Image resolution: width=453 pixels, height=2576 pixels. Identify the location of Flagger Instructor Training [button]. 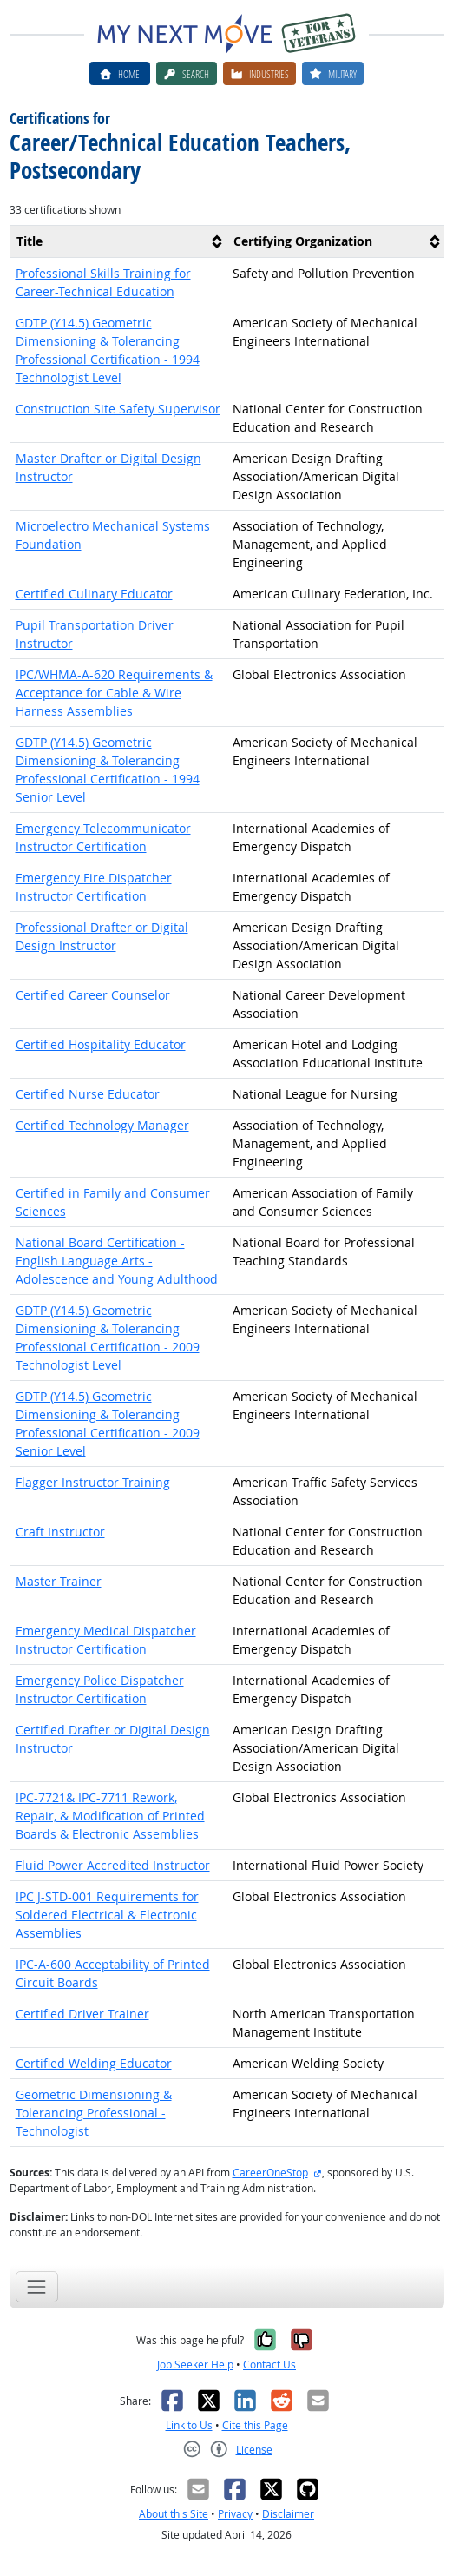
(93, 1482).